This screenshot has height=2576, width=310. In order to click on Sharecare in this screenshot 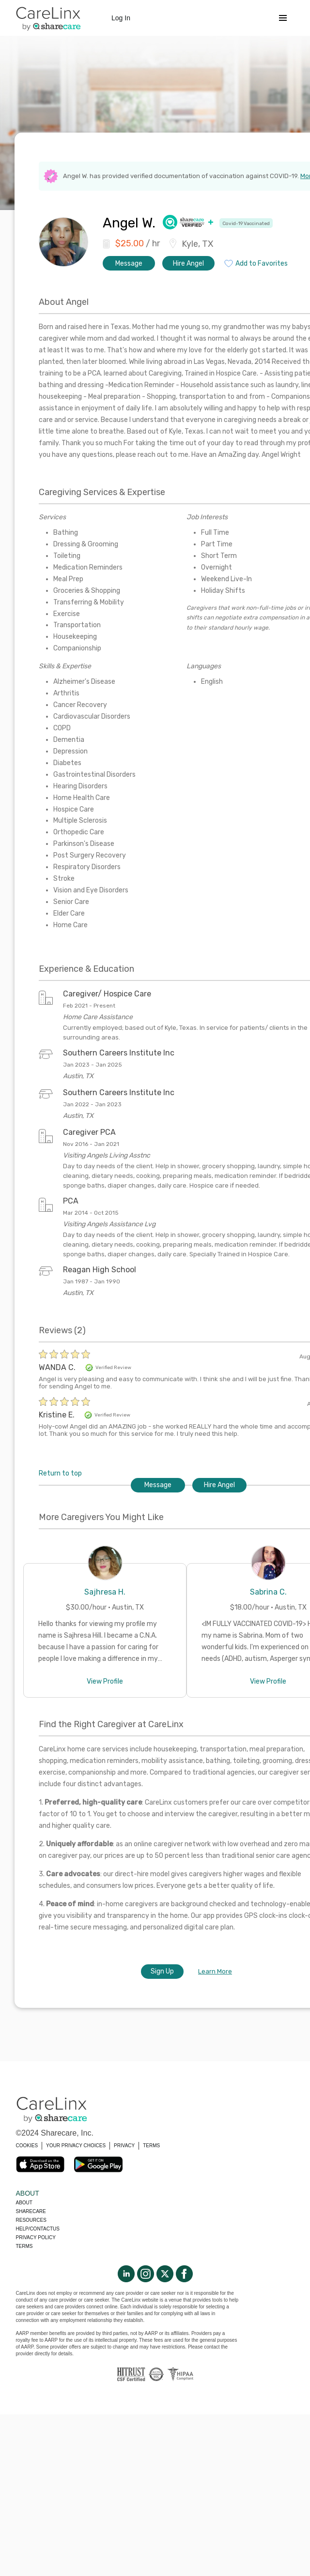, I will do `click(31, 2211)`.